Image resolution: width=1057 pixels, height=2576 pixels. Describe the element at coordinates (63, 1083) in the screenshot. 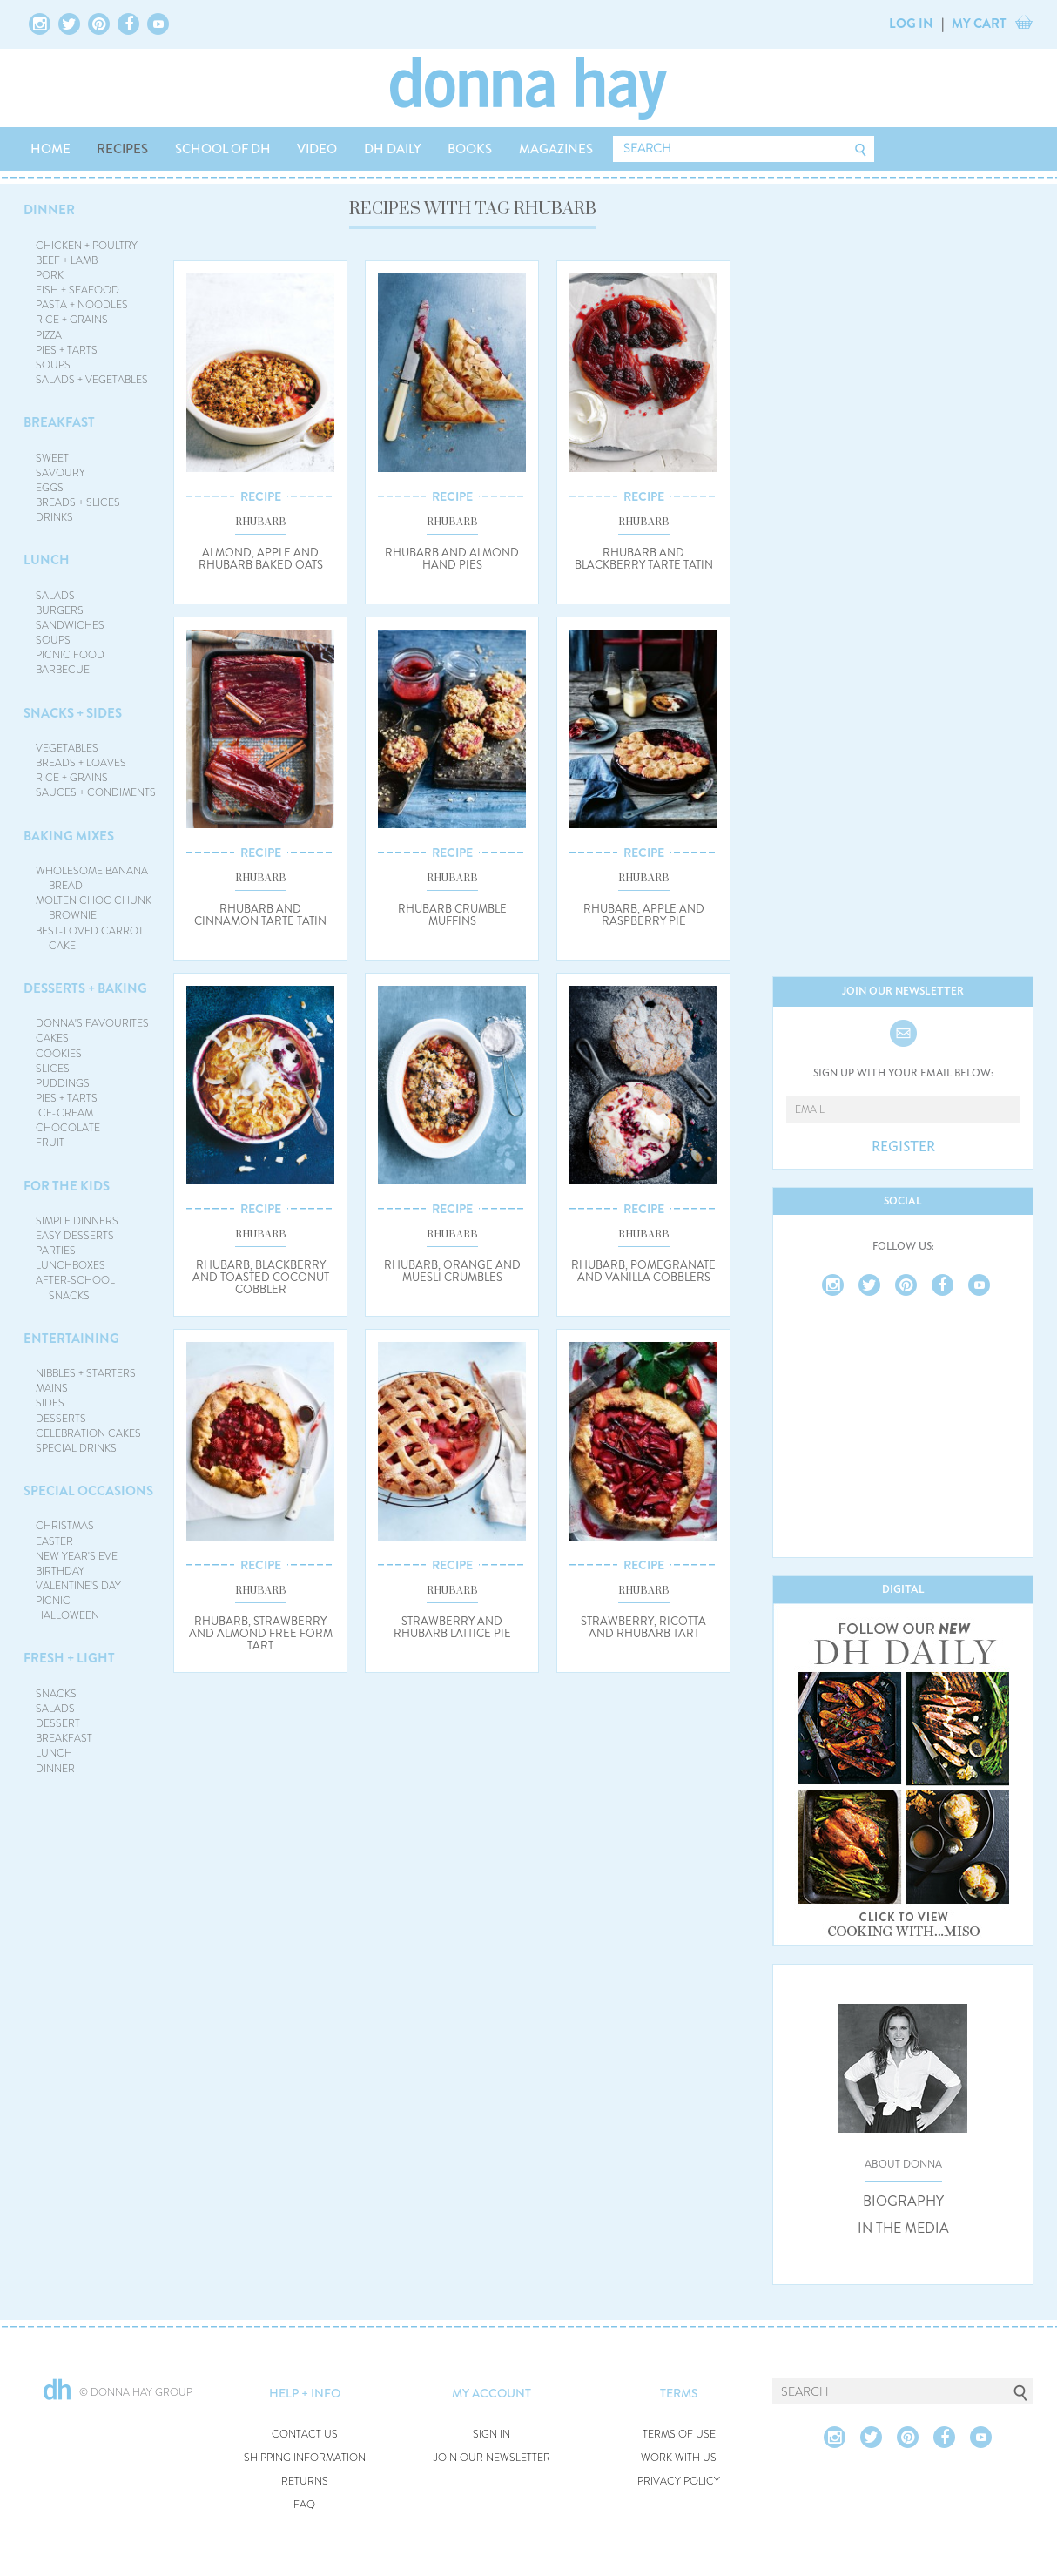

I see `PUDDINGS` at that location.